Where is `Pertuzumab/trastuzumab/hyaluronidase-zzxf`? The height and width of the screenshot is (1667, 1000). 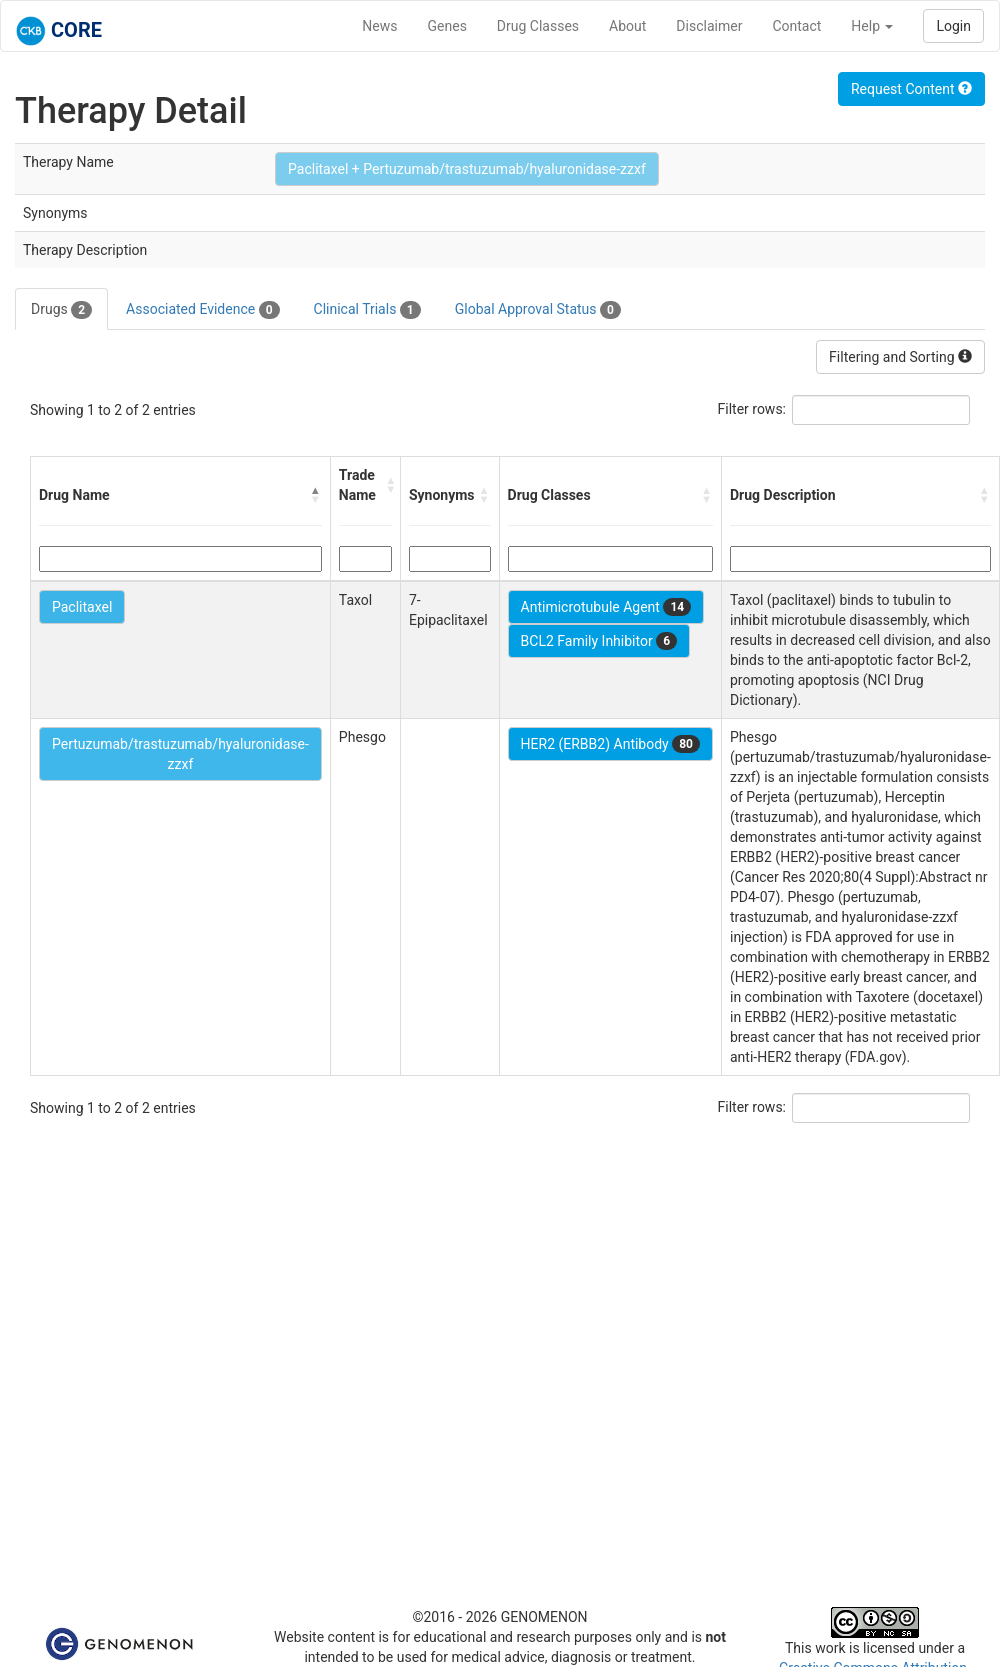 Pertuzumab/trastuzumab/hyaluronidase-zzxf is located at coordinates (180, 754).